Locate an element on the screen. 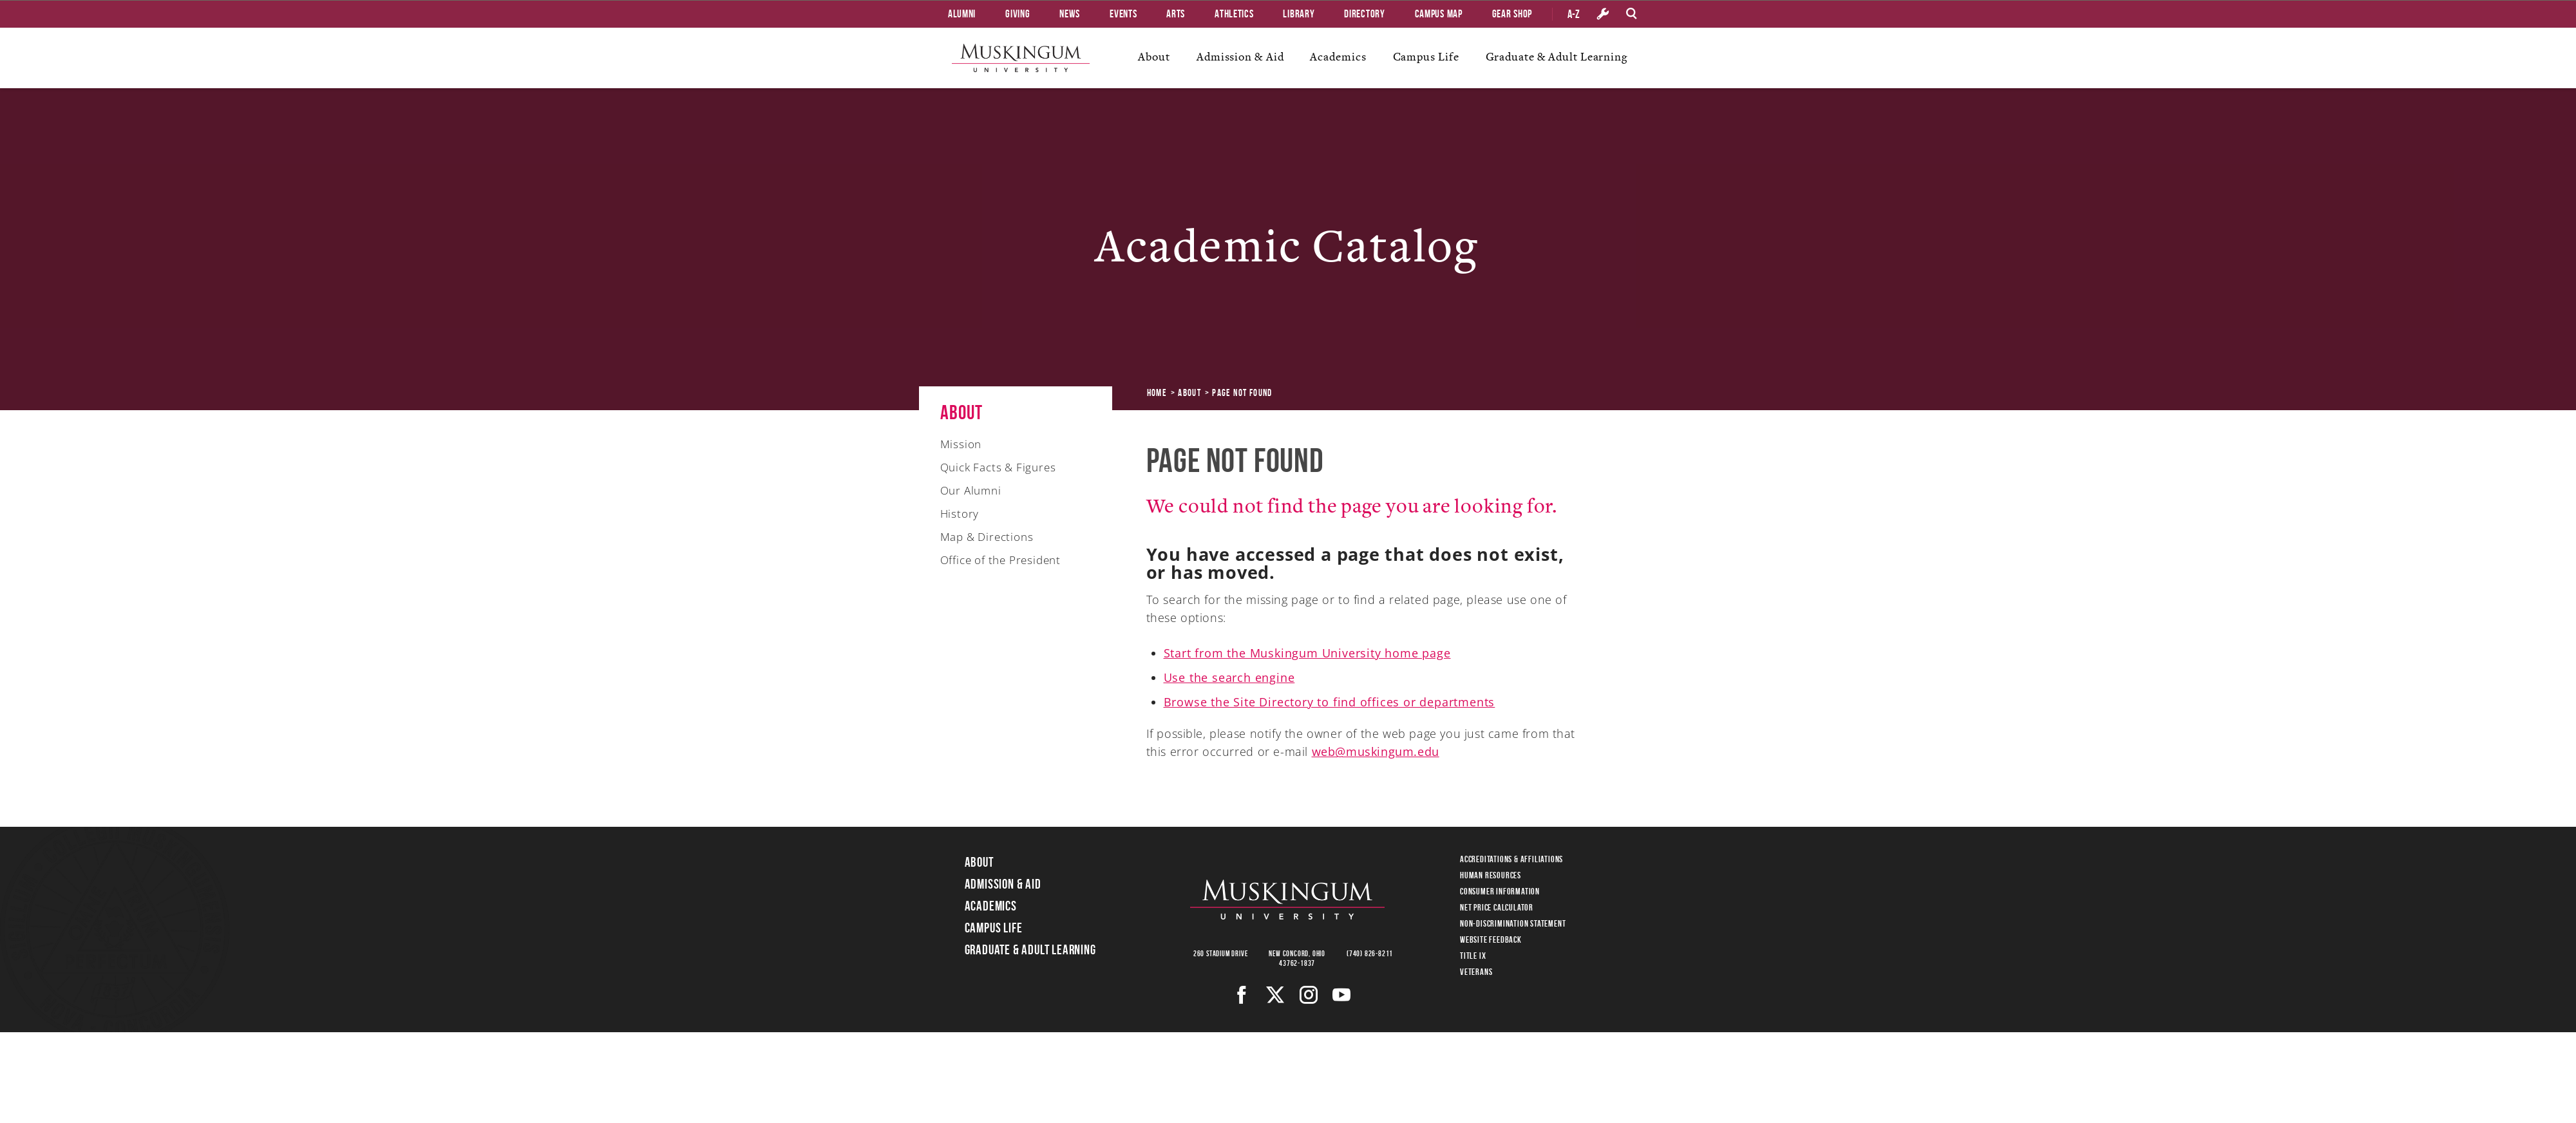 The width and height of the screenshot is (2576, 1123). [Facebook] is located at coordinates (1242, 995).